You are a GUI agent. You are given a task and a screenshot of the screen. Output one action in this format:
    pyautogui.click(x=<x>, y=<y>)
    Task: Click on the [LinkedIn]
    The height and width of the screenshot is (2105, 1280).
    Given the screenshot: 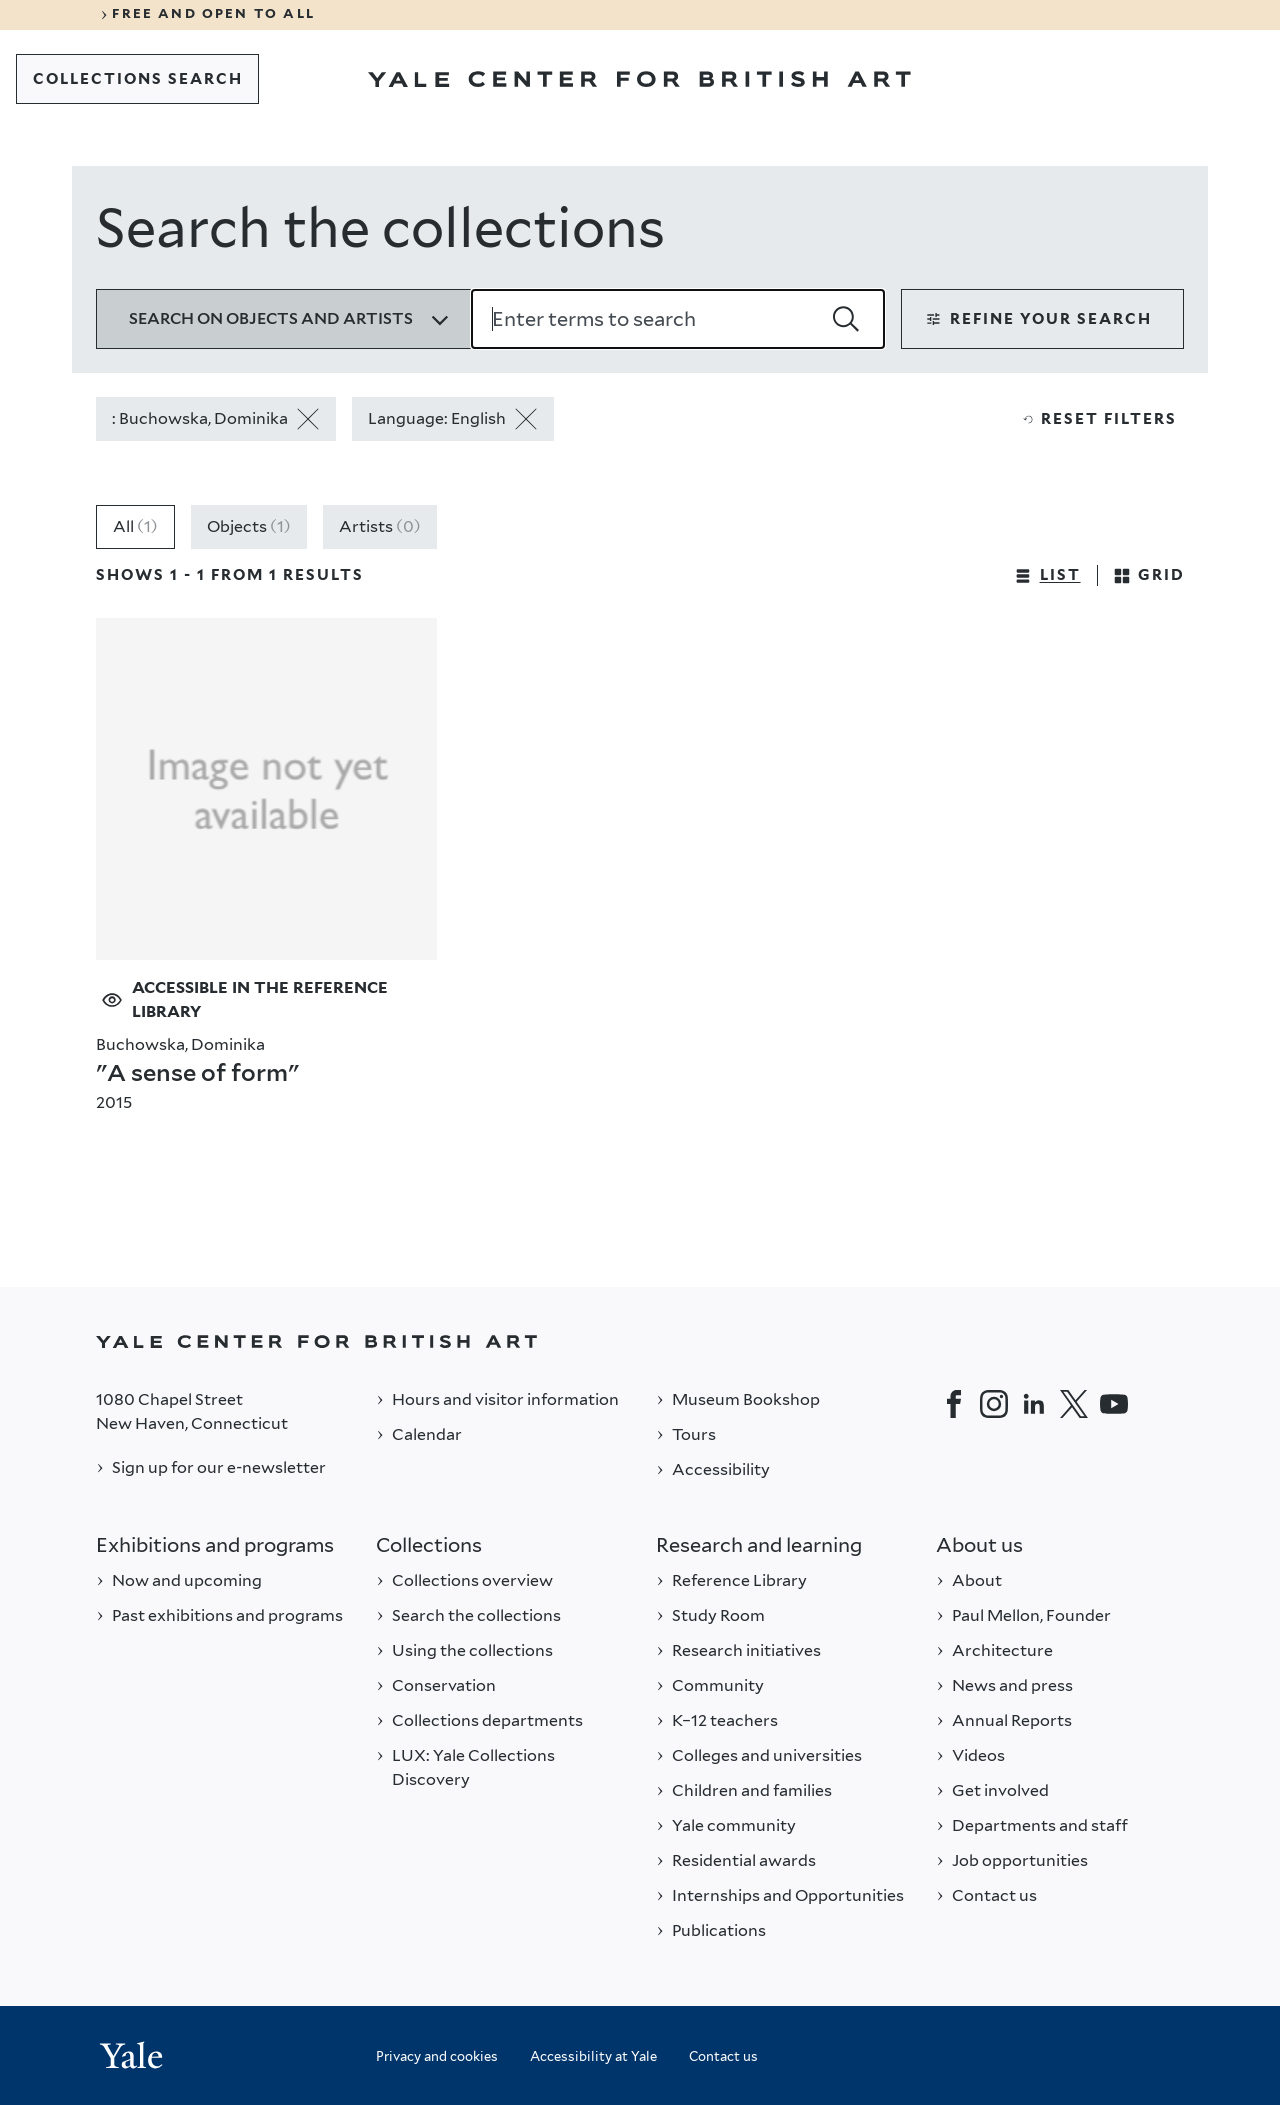 What is the action you would take?
    pyautogui.click(x=1034, y=1404)
    